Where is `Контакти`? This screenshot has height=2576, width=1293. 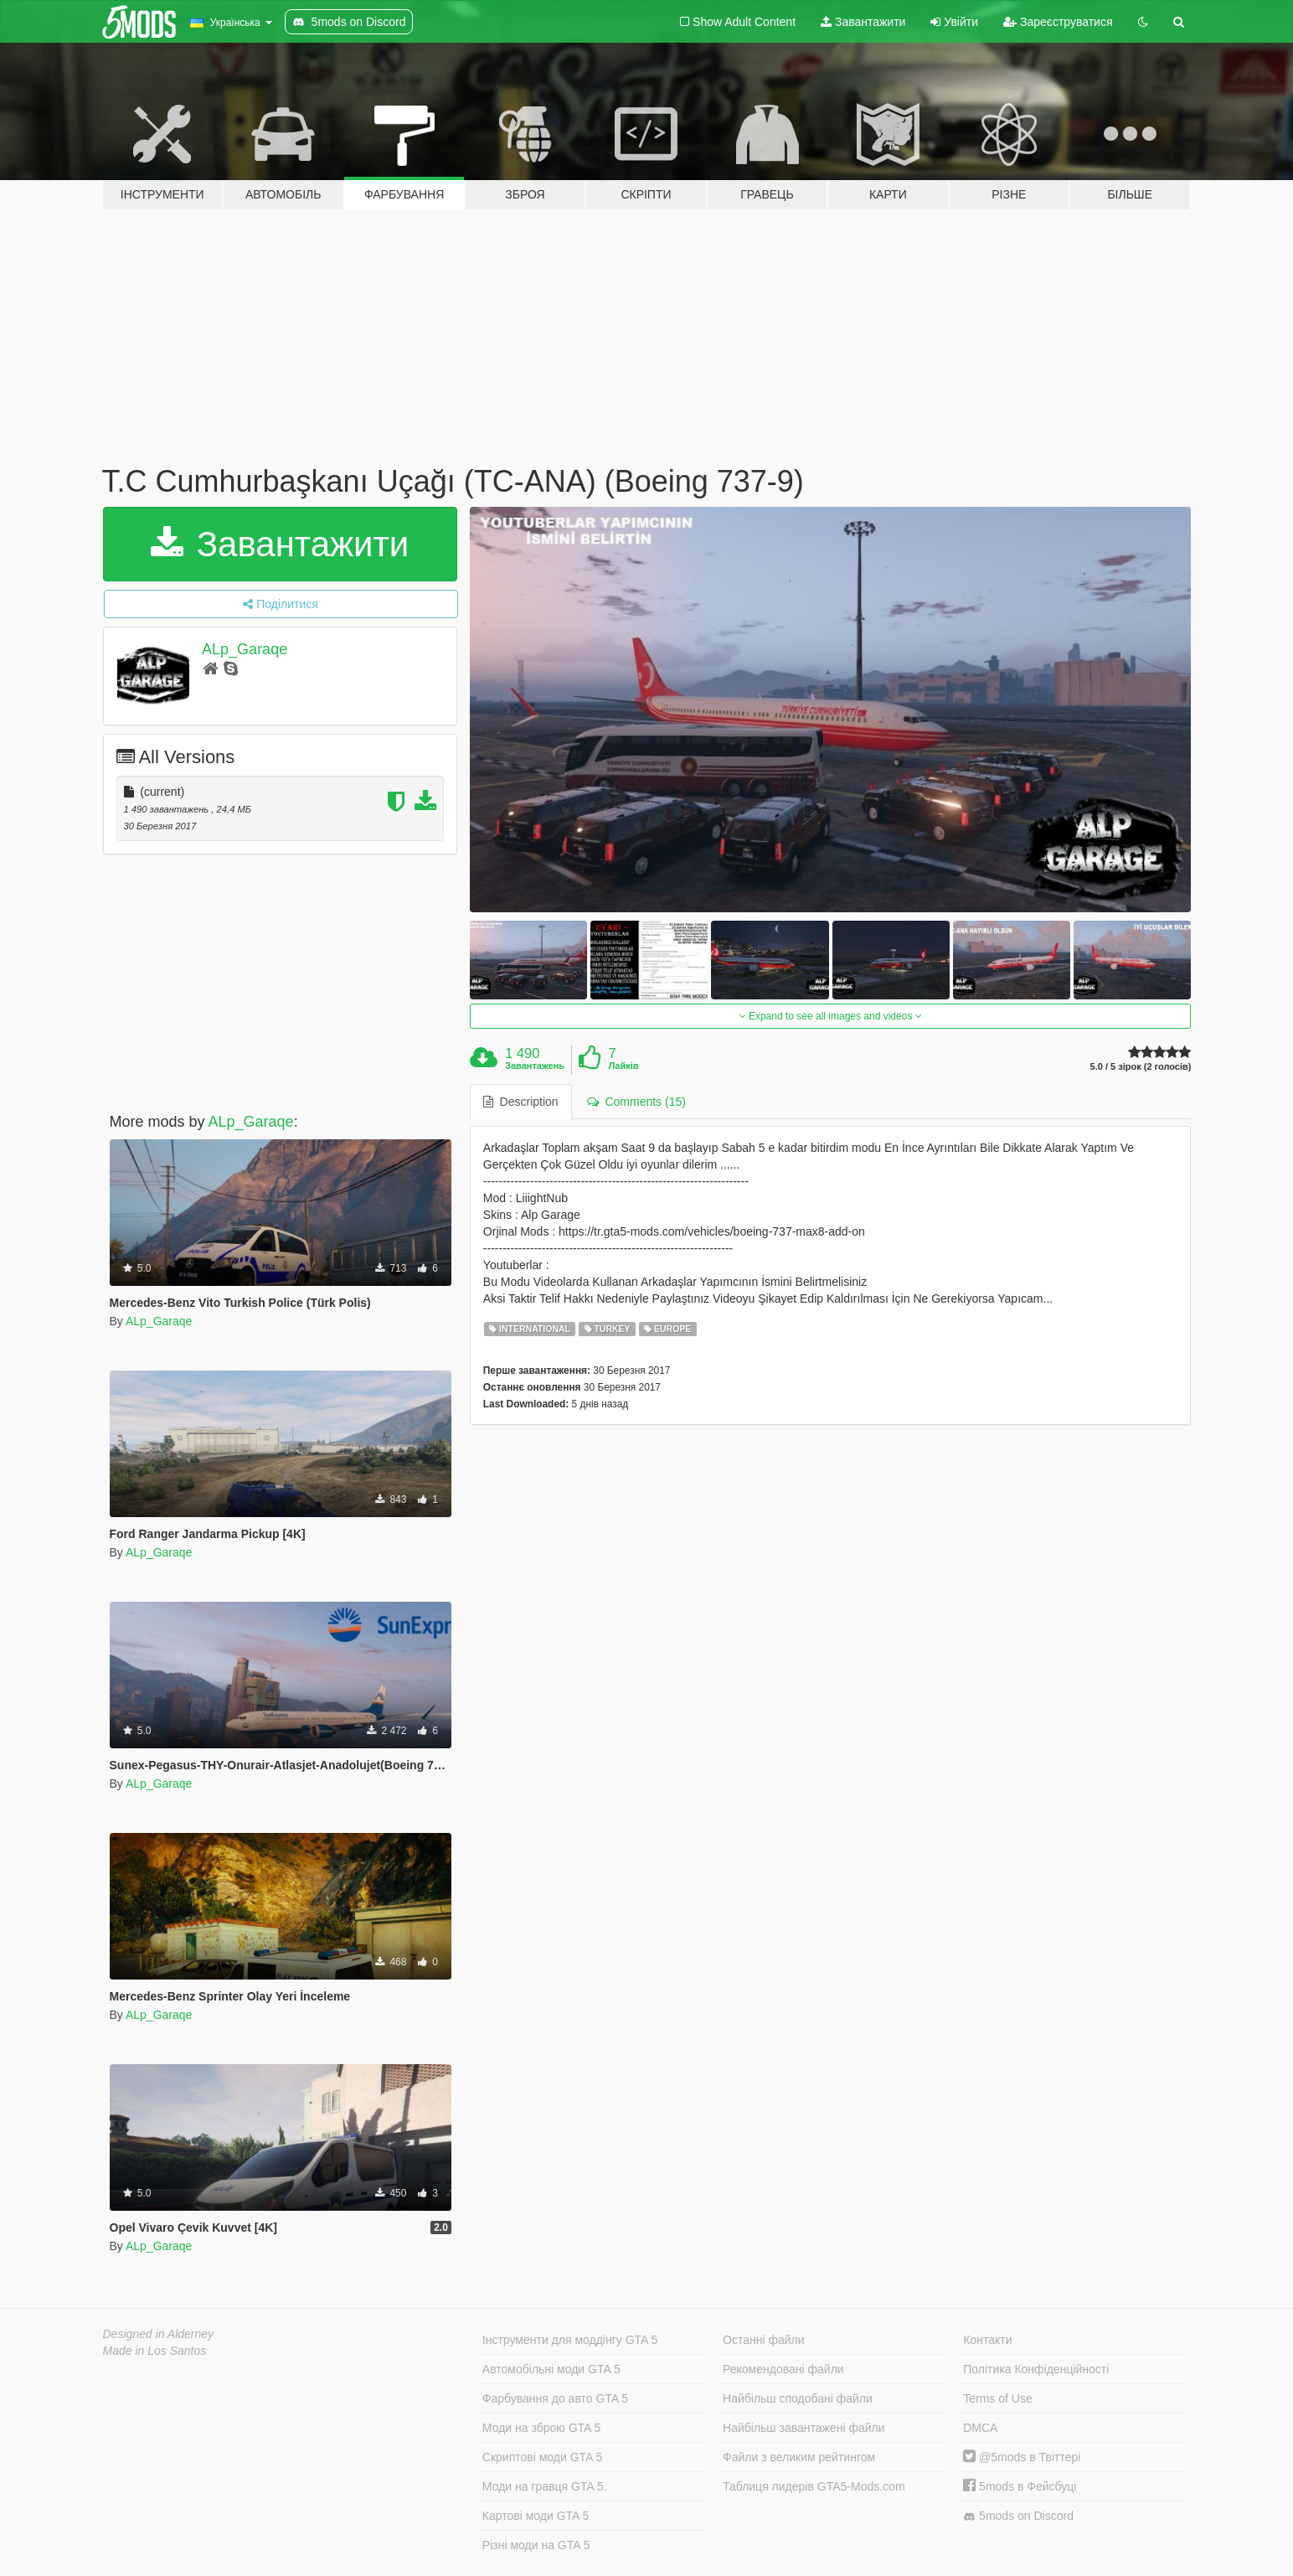
Контакти is located at coordinates (987, 2339).